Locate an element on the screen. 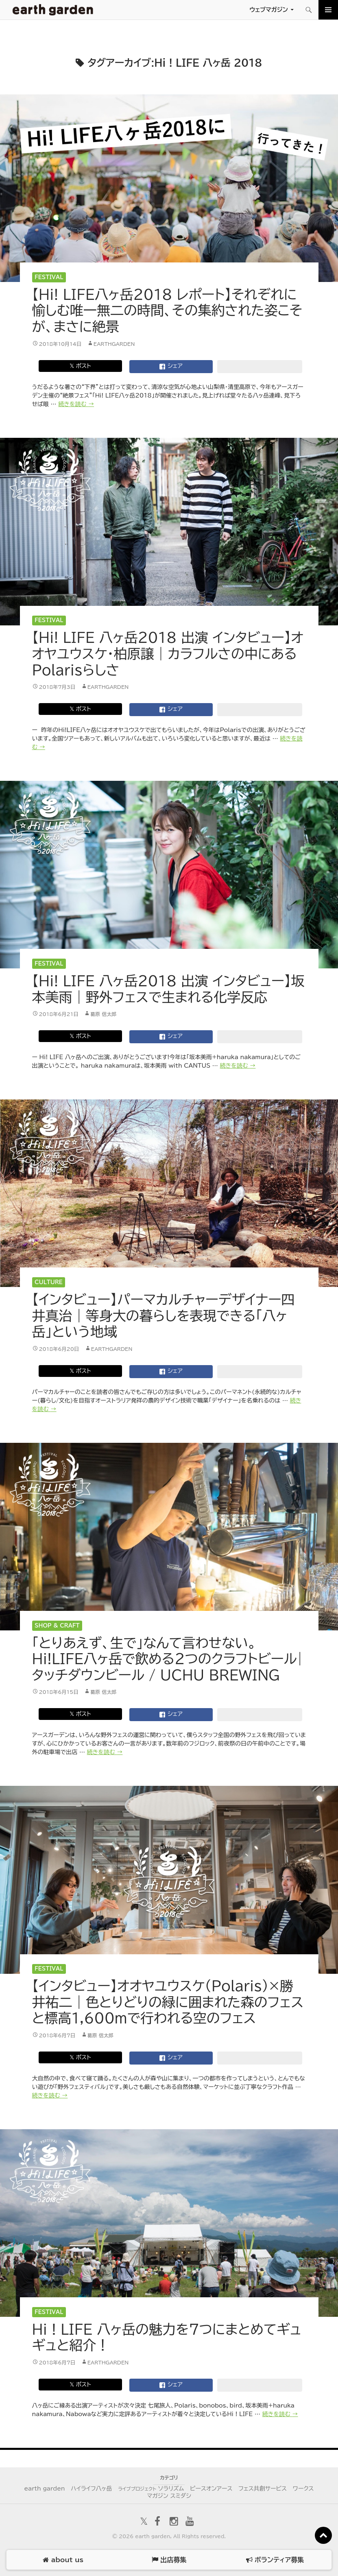 The height and width of the screenshot is (2576, 338). 「とりあえず、生で」なんて言わせない。Hi!LIFE八ヶ岳で飲める2つのクラフトビール|タッチダウンビール / UCHU BREWING is located at coordinates (167, 1659).